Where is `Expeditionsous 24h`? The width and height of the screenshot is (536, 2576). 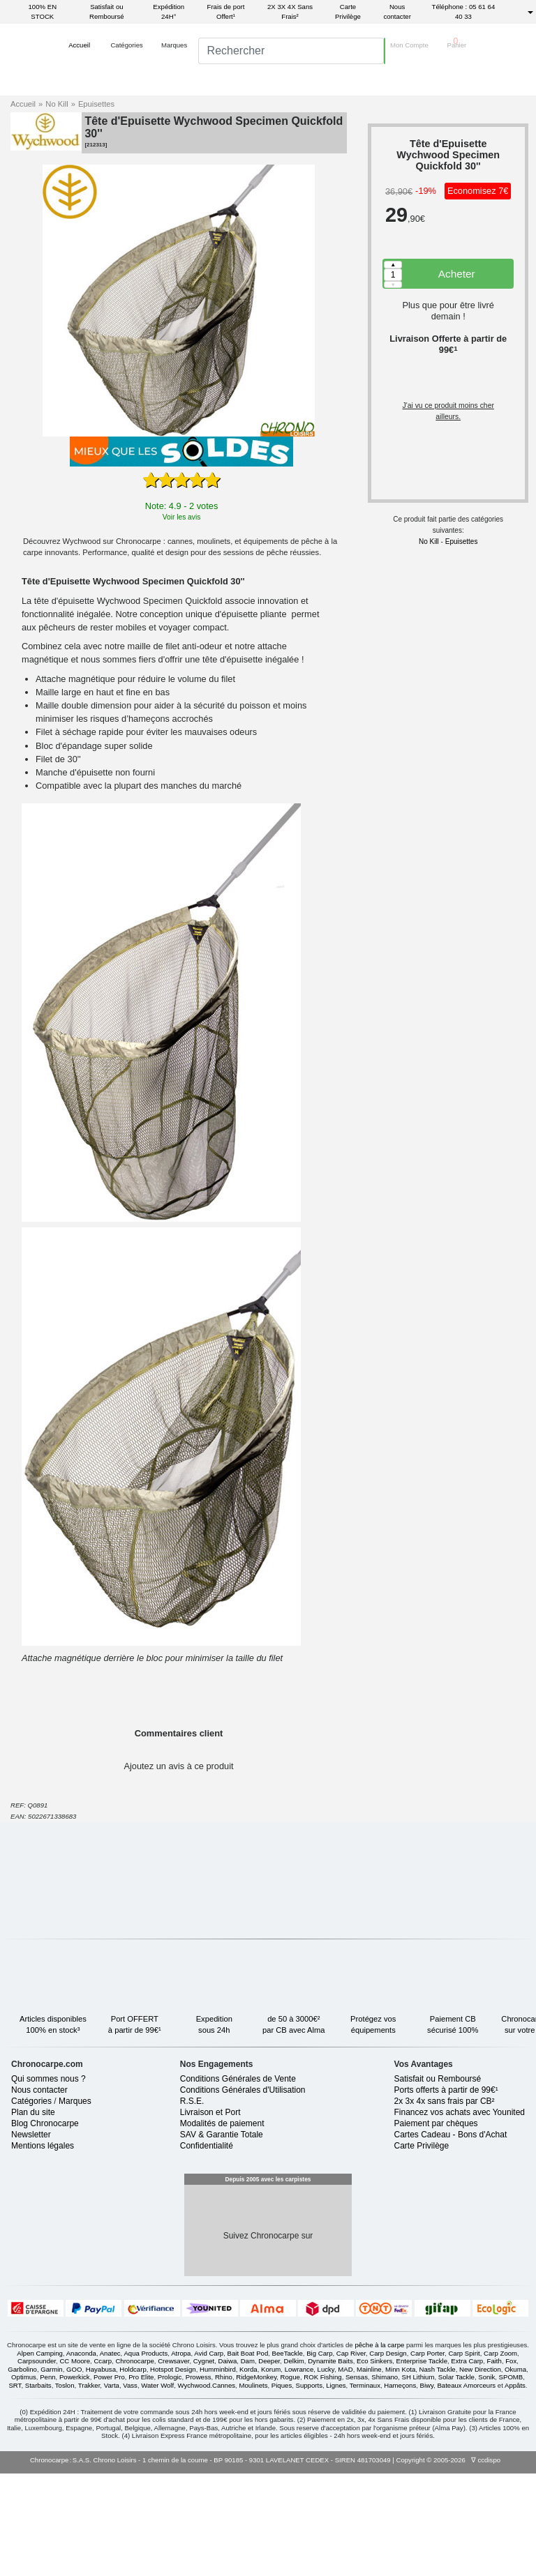
Expeditionsous 24h is located at coordinates (227, 2010).